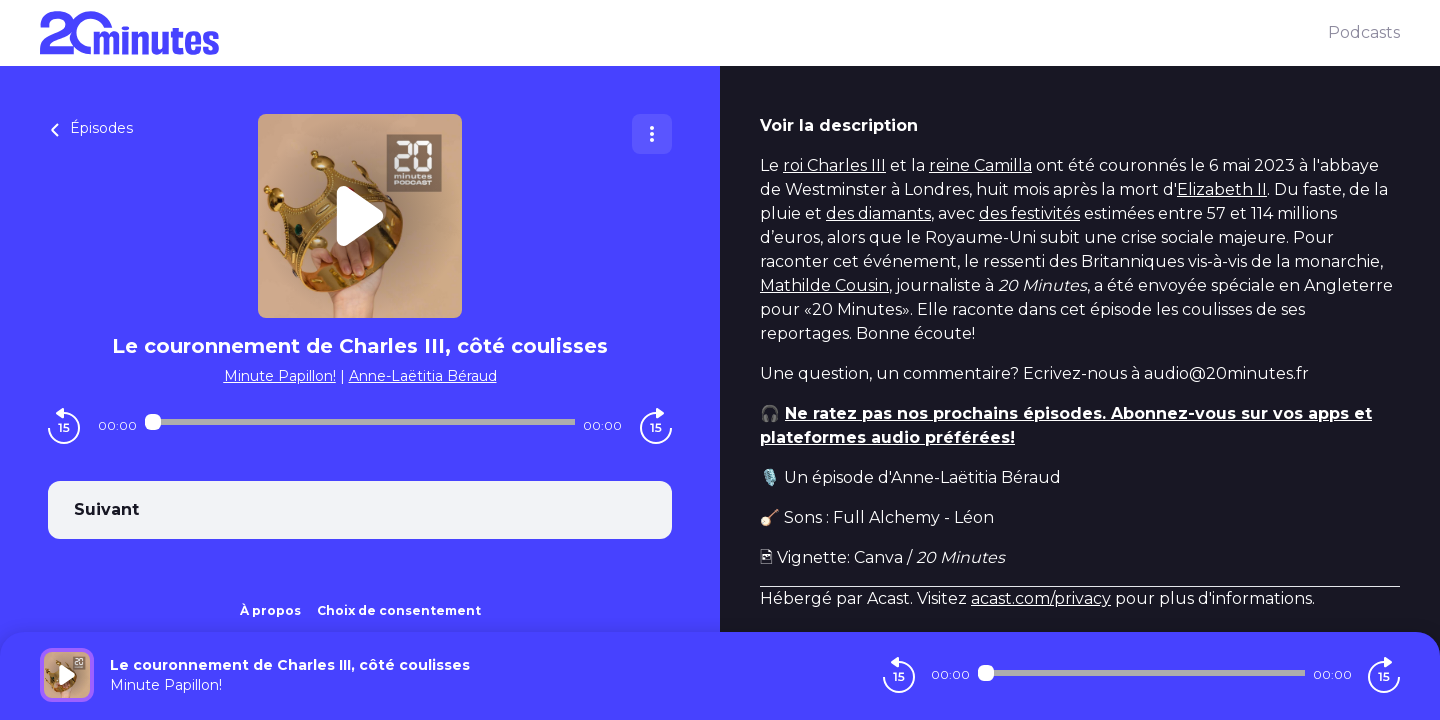 The image size is (1440, 720). Describe the element at coordinates (399, 610) in the screenshot. I see `Choix de consentement` at that location.